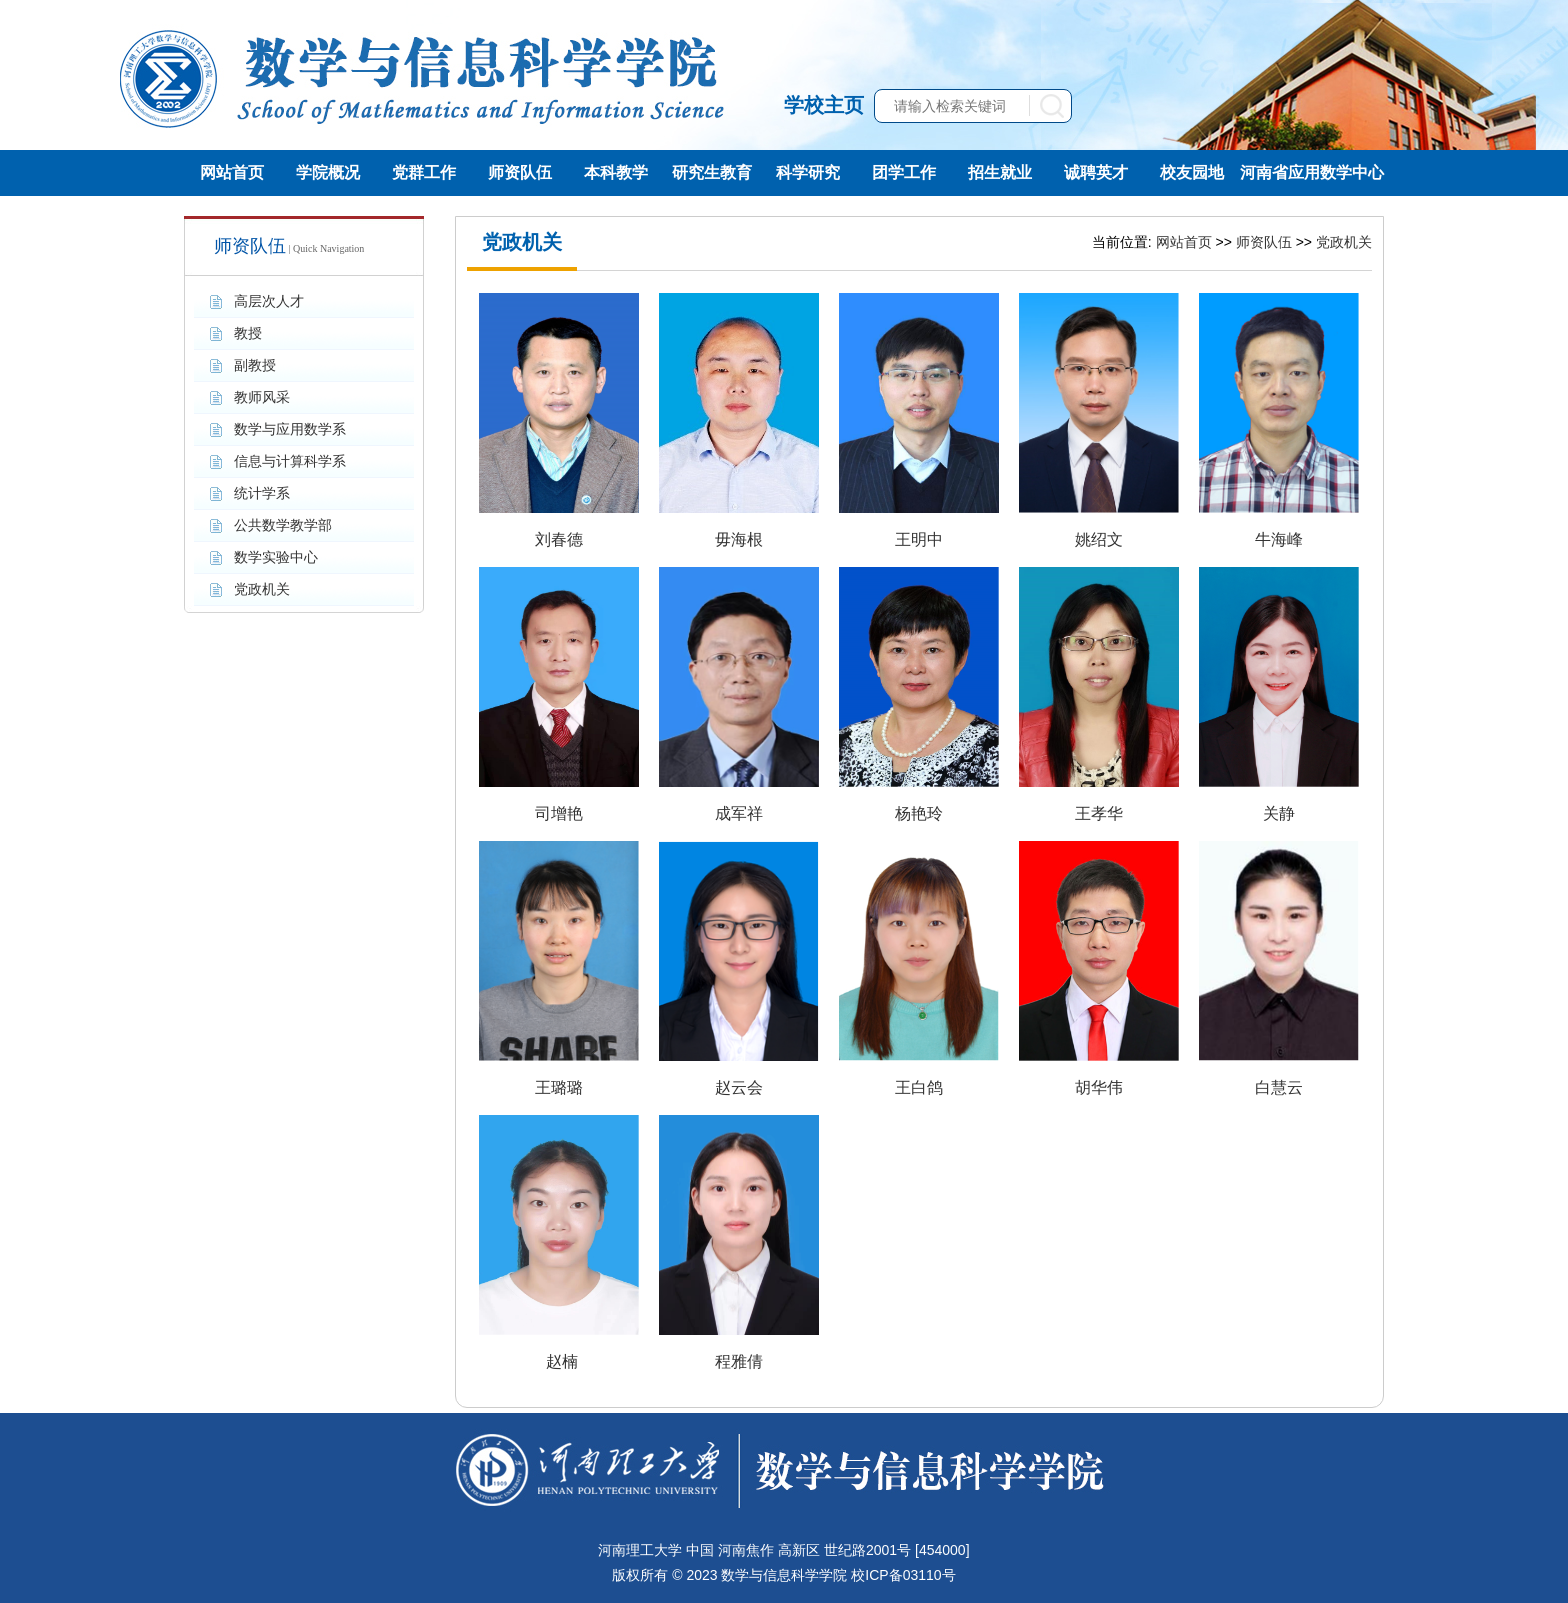  Describe the element at coordinates (1344, 242) in the screenshot. I see `党政机关` at that location.